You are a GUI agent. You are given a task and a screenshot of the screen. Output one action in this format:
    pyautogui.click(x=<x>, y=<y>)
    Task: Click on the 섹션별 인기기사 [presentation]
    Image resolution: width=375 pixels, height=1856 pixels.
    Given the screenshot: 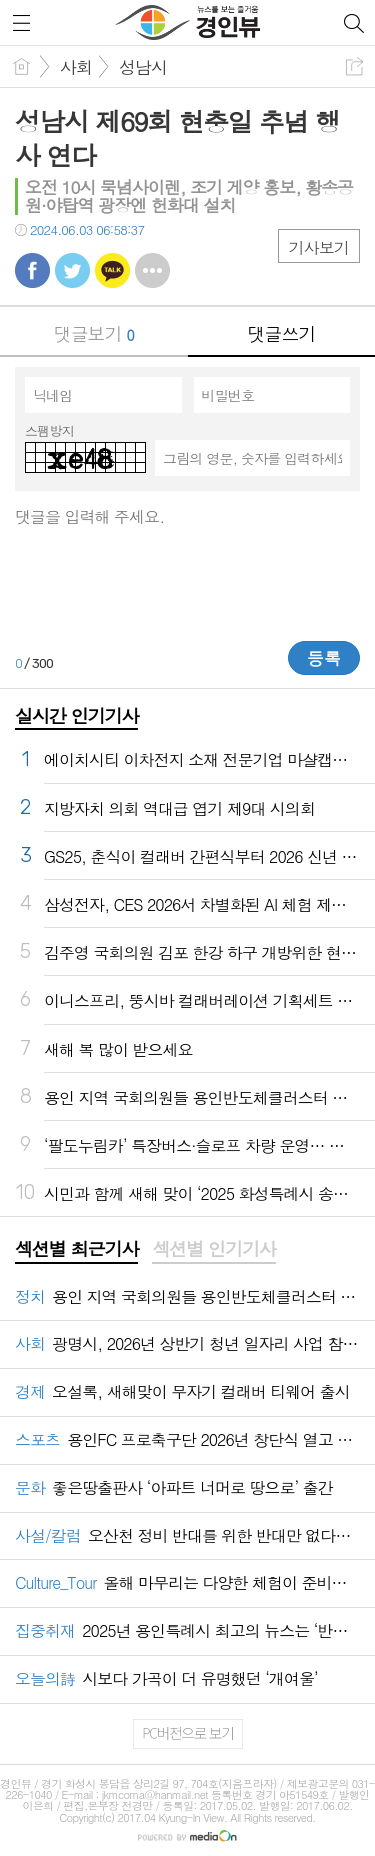 What is the action you would take?
    pyautogui.click(x=213, y=1249)
    